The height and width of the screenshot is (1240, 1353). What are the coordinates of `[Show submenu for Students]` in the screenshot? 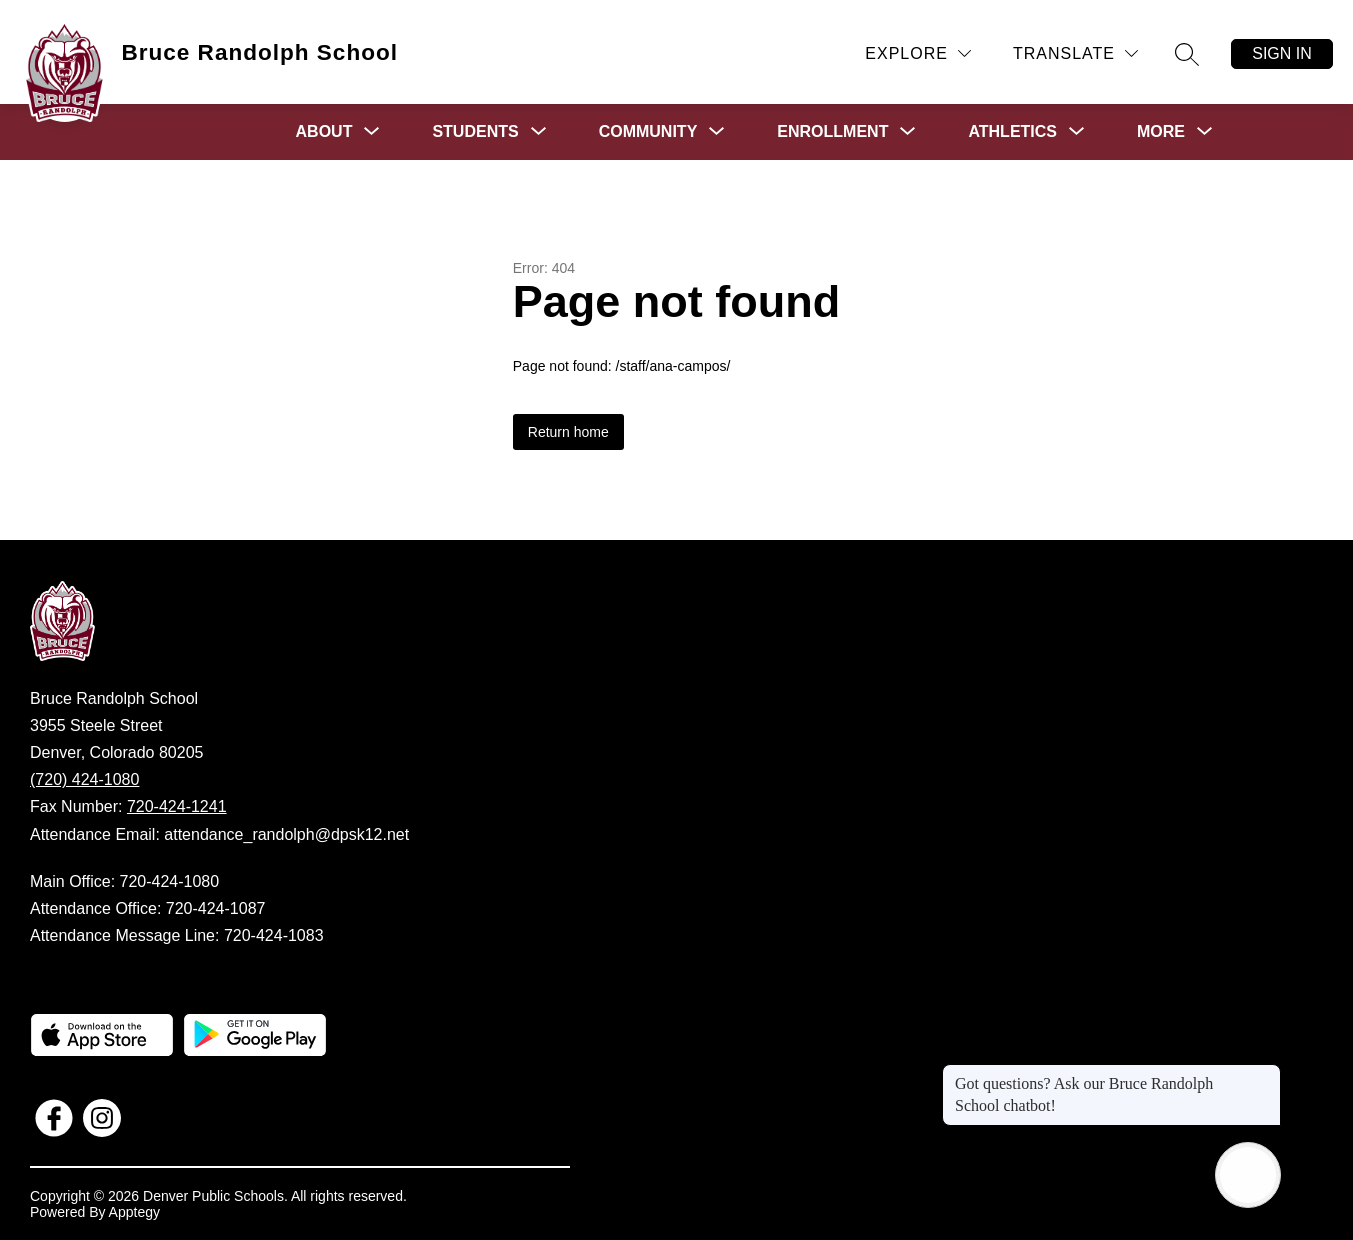 It's located at (475, 132).